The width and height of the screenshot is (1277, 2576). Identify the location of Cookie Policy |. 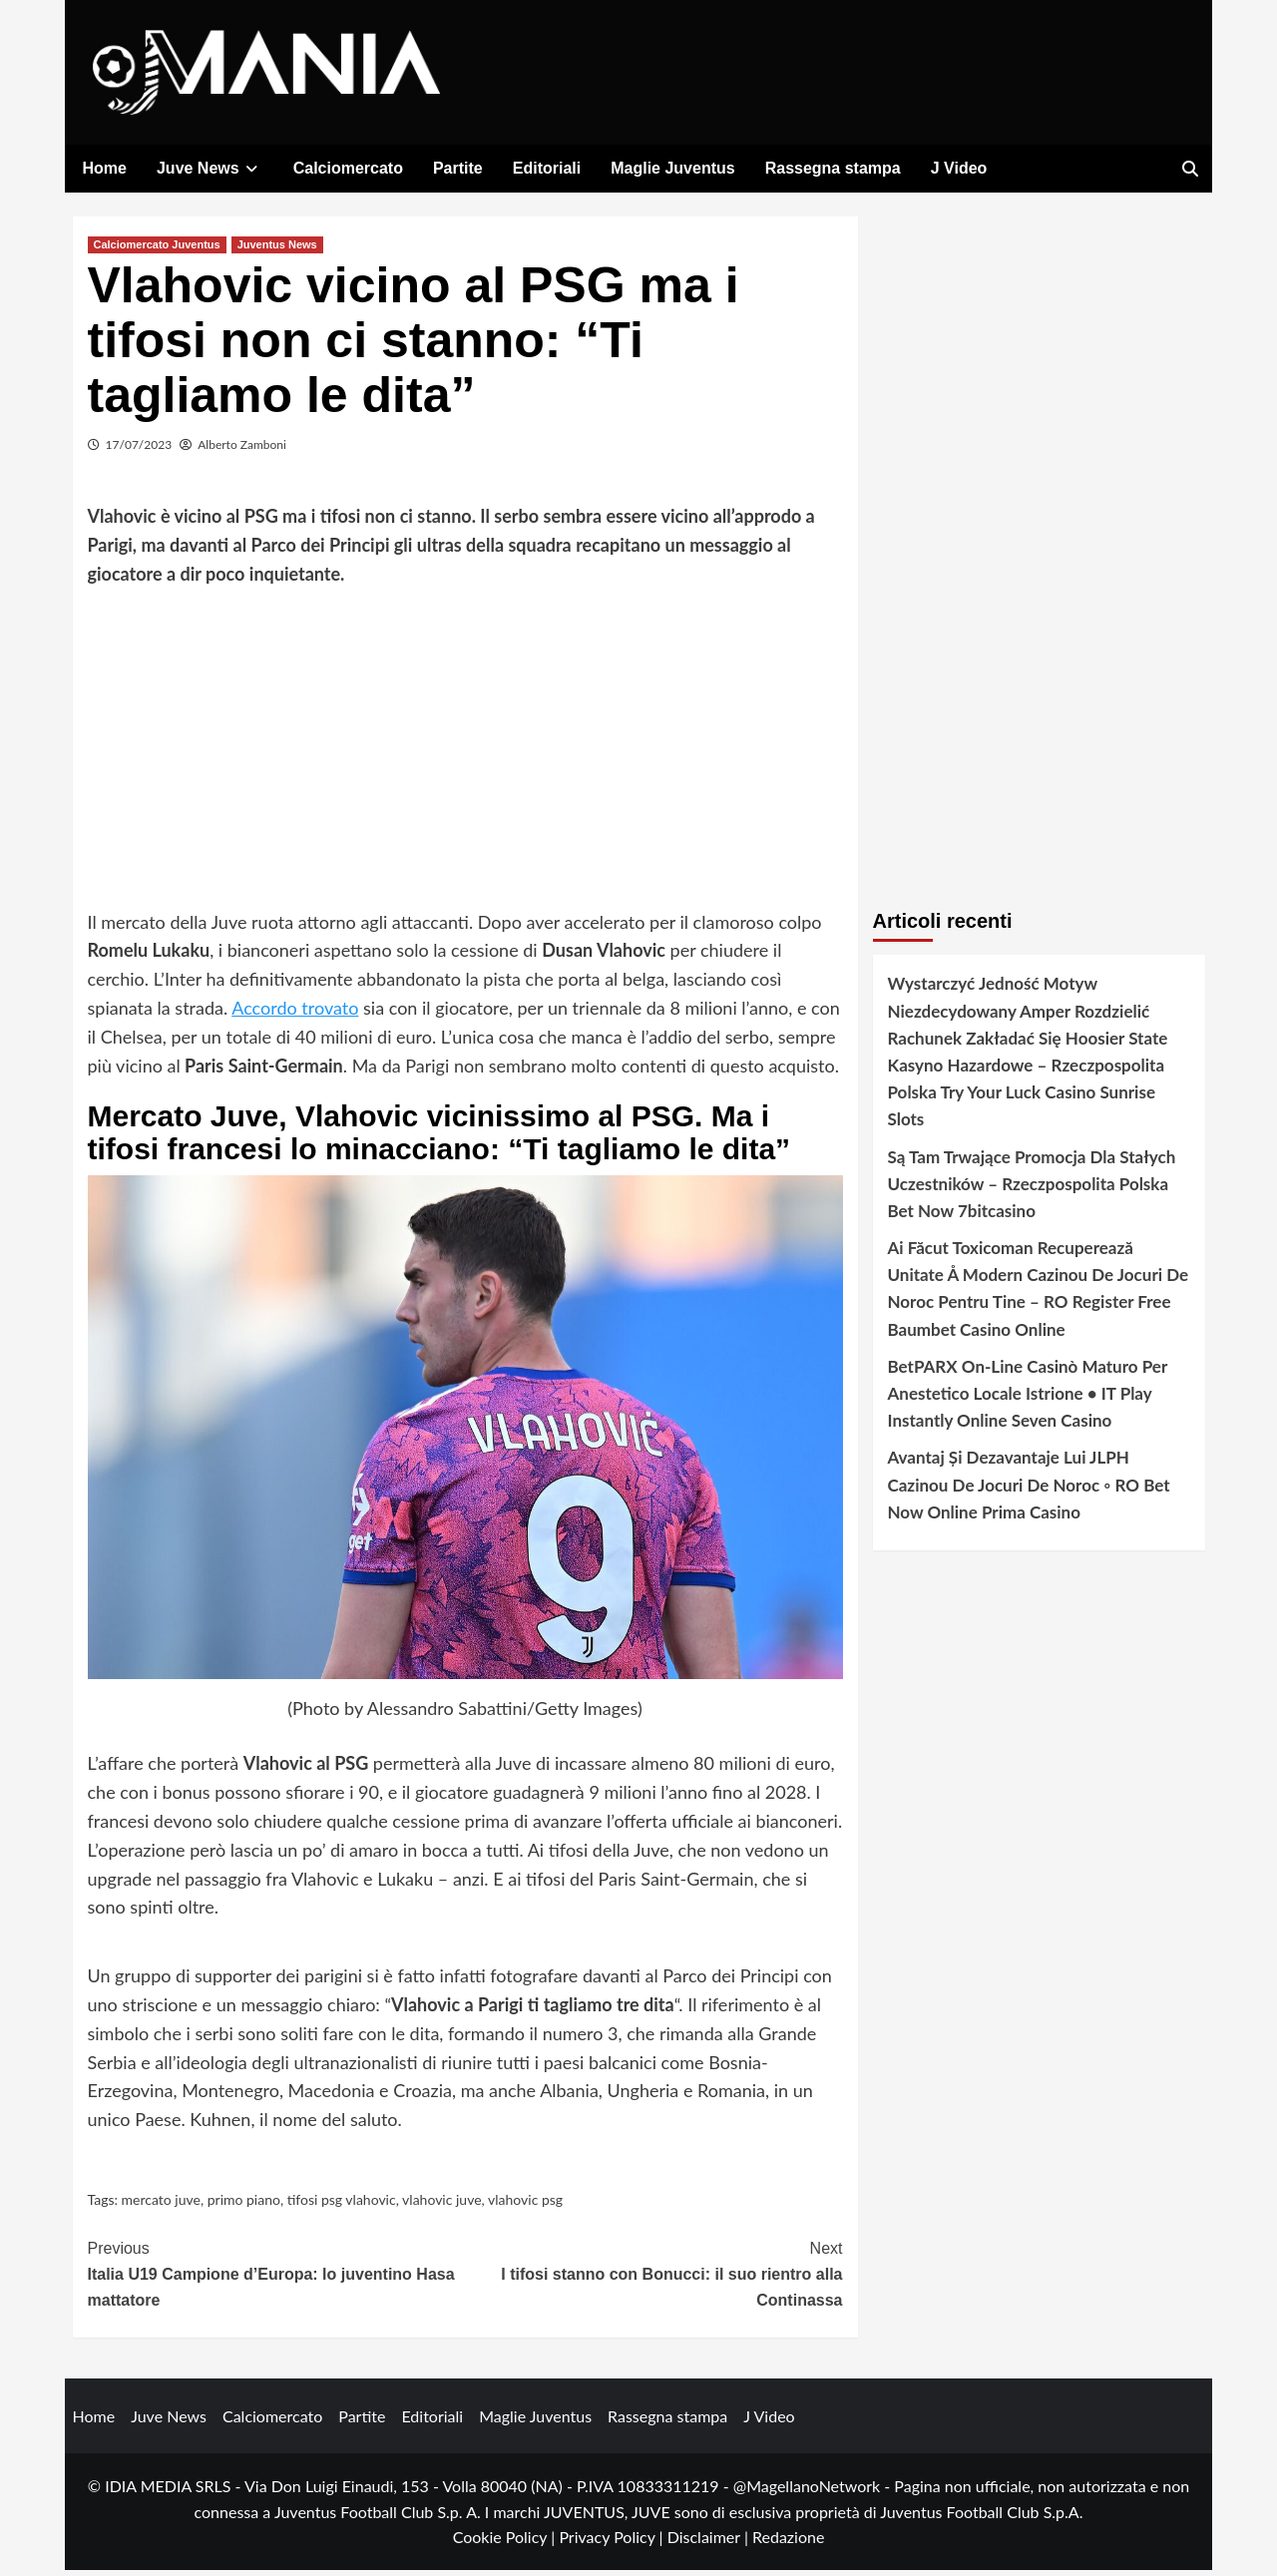
(506, 2542).